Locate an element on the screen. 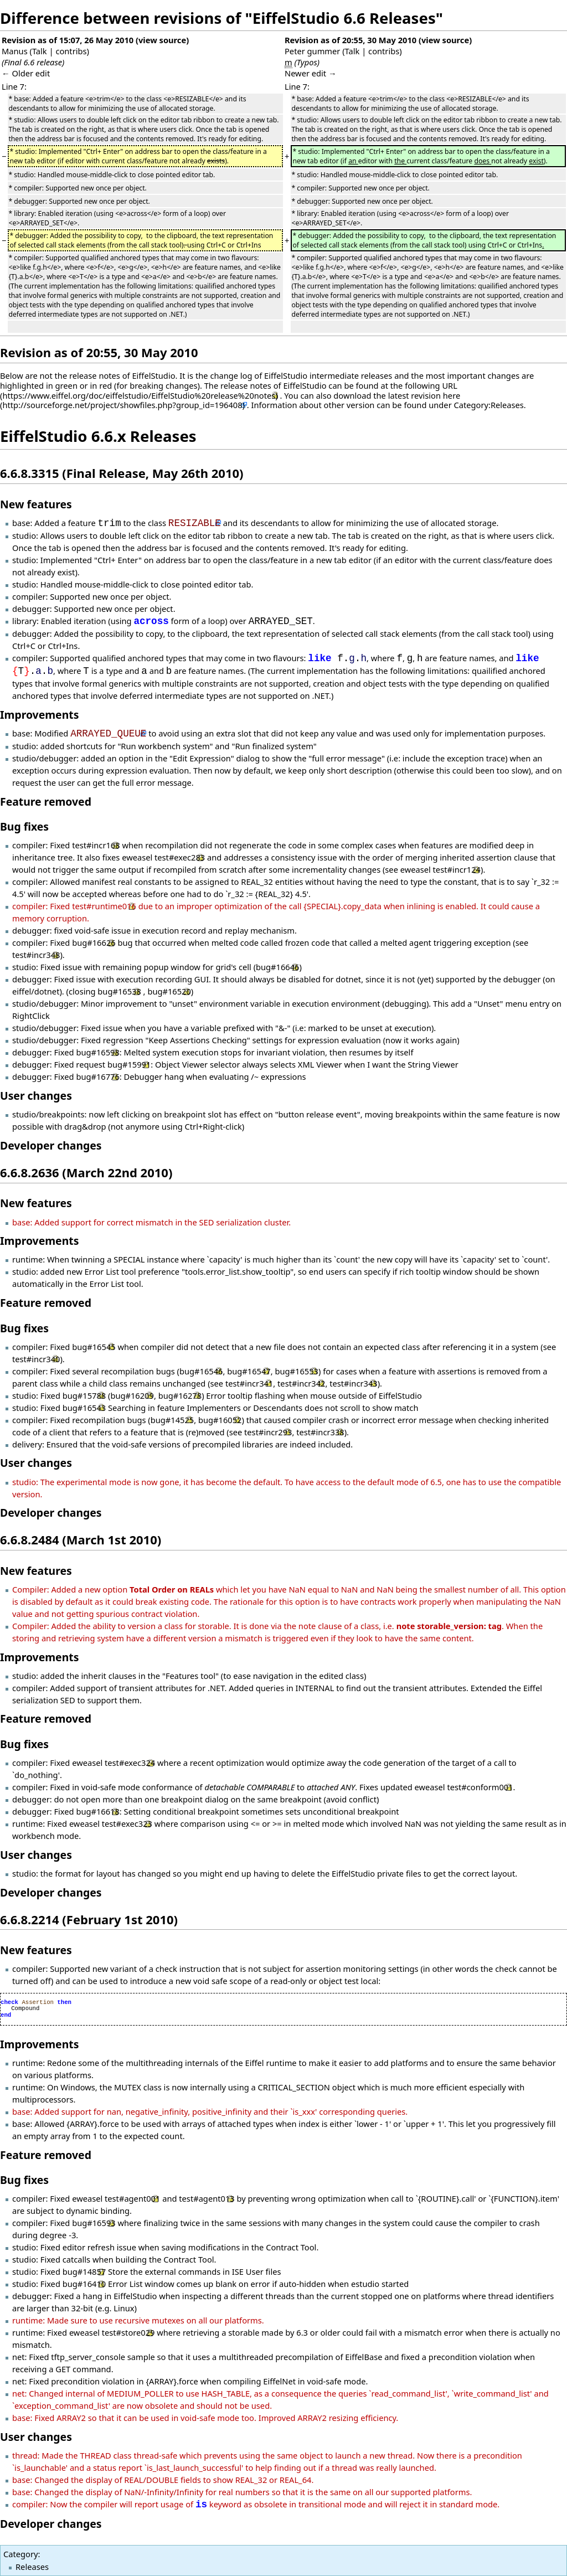 The width and height of the screenshot is (567, 2576). Releases is located at coordinates (32, 2566).